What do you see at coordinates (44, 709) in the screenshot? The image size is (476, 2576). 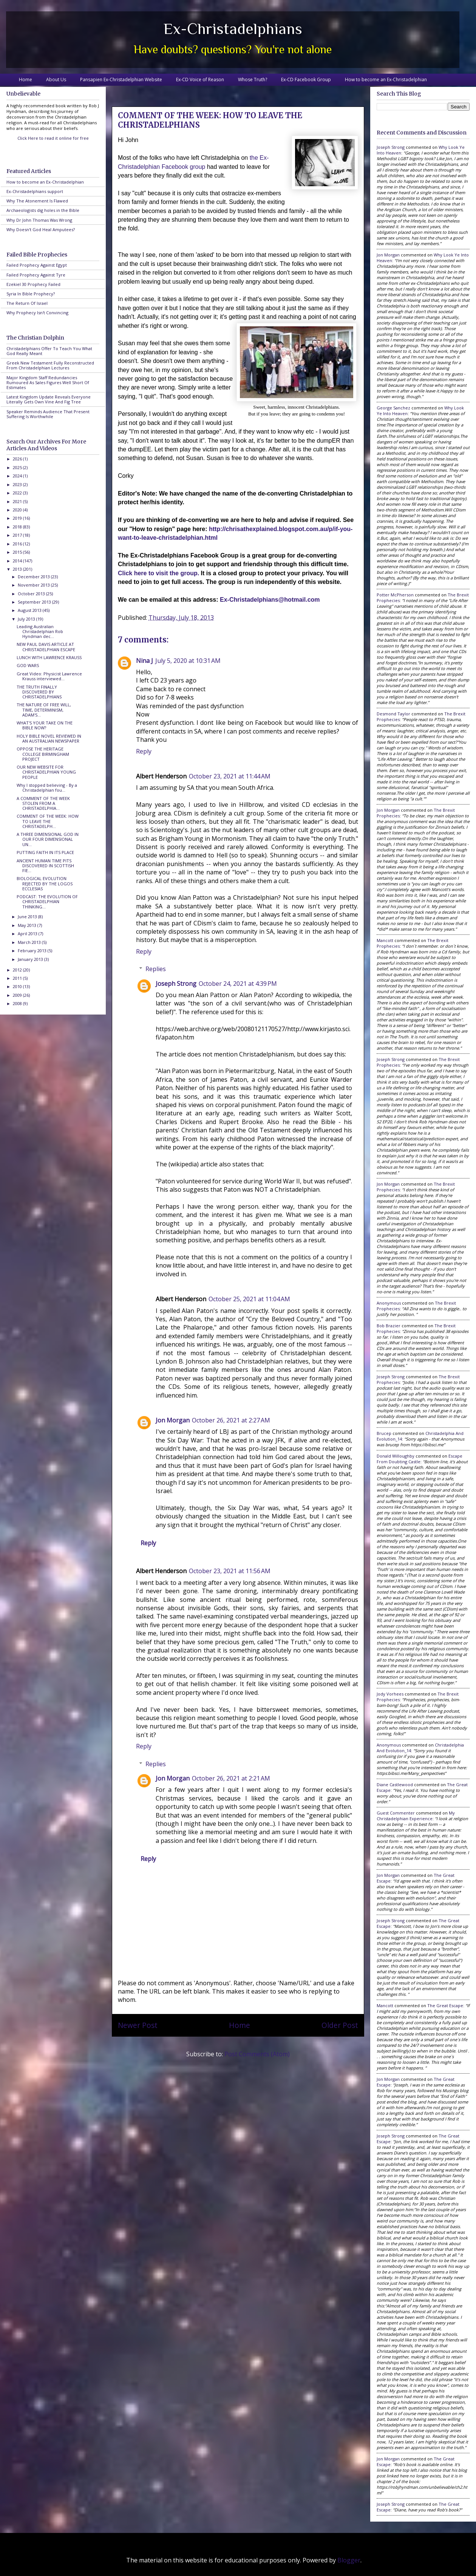 I see `THE NATURE OF FREE WILL, TIME, DETERMINISM, ADAM'S...` at bounding box center [44, 709].